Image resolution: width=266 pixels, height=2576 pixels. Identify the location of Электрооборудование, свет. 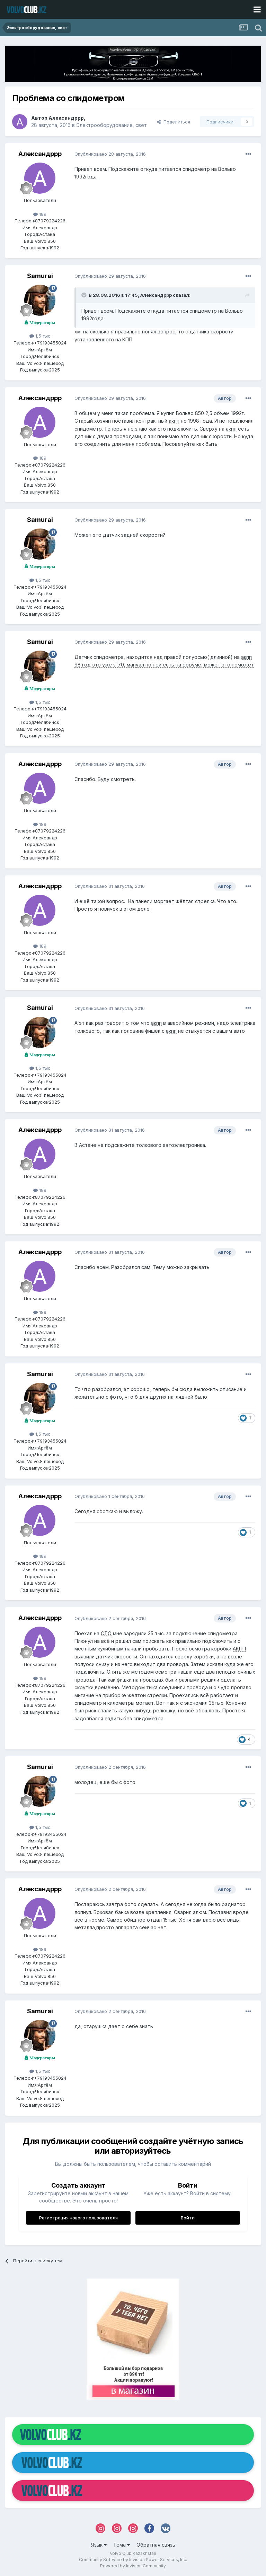
(111, 125).